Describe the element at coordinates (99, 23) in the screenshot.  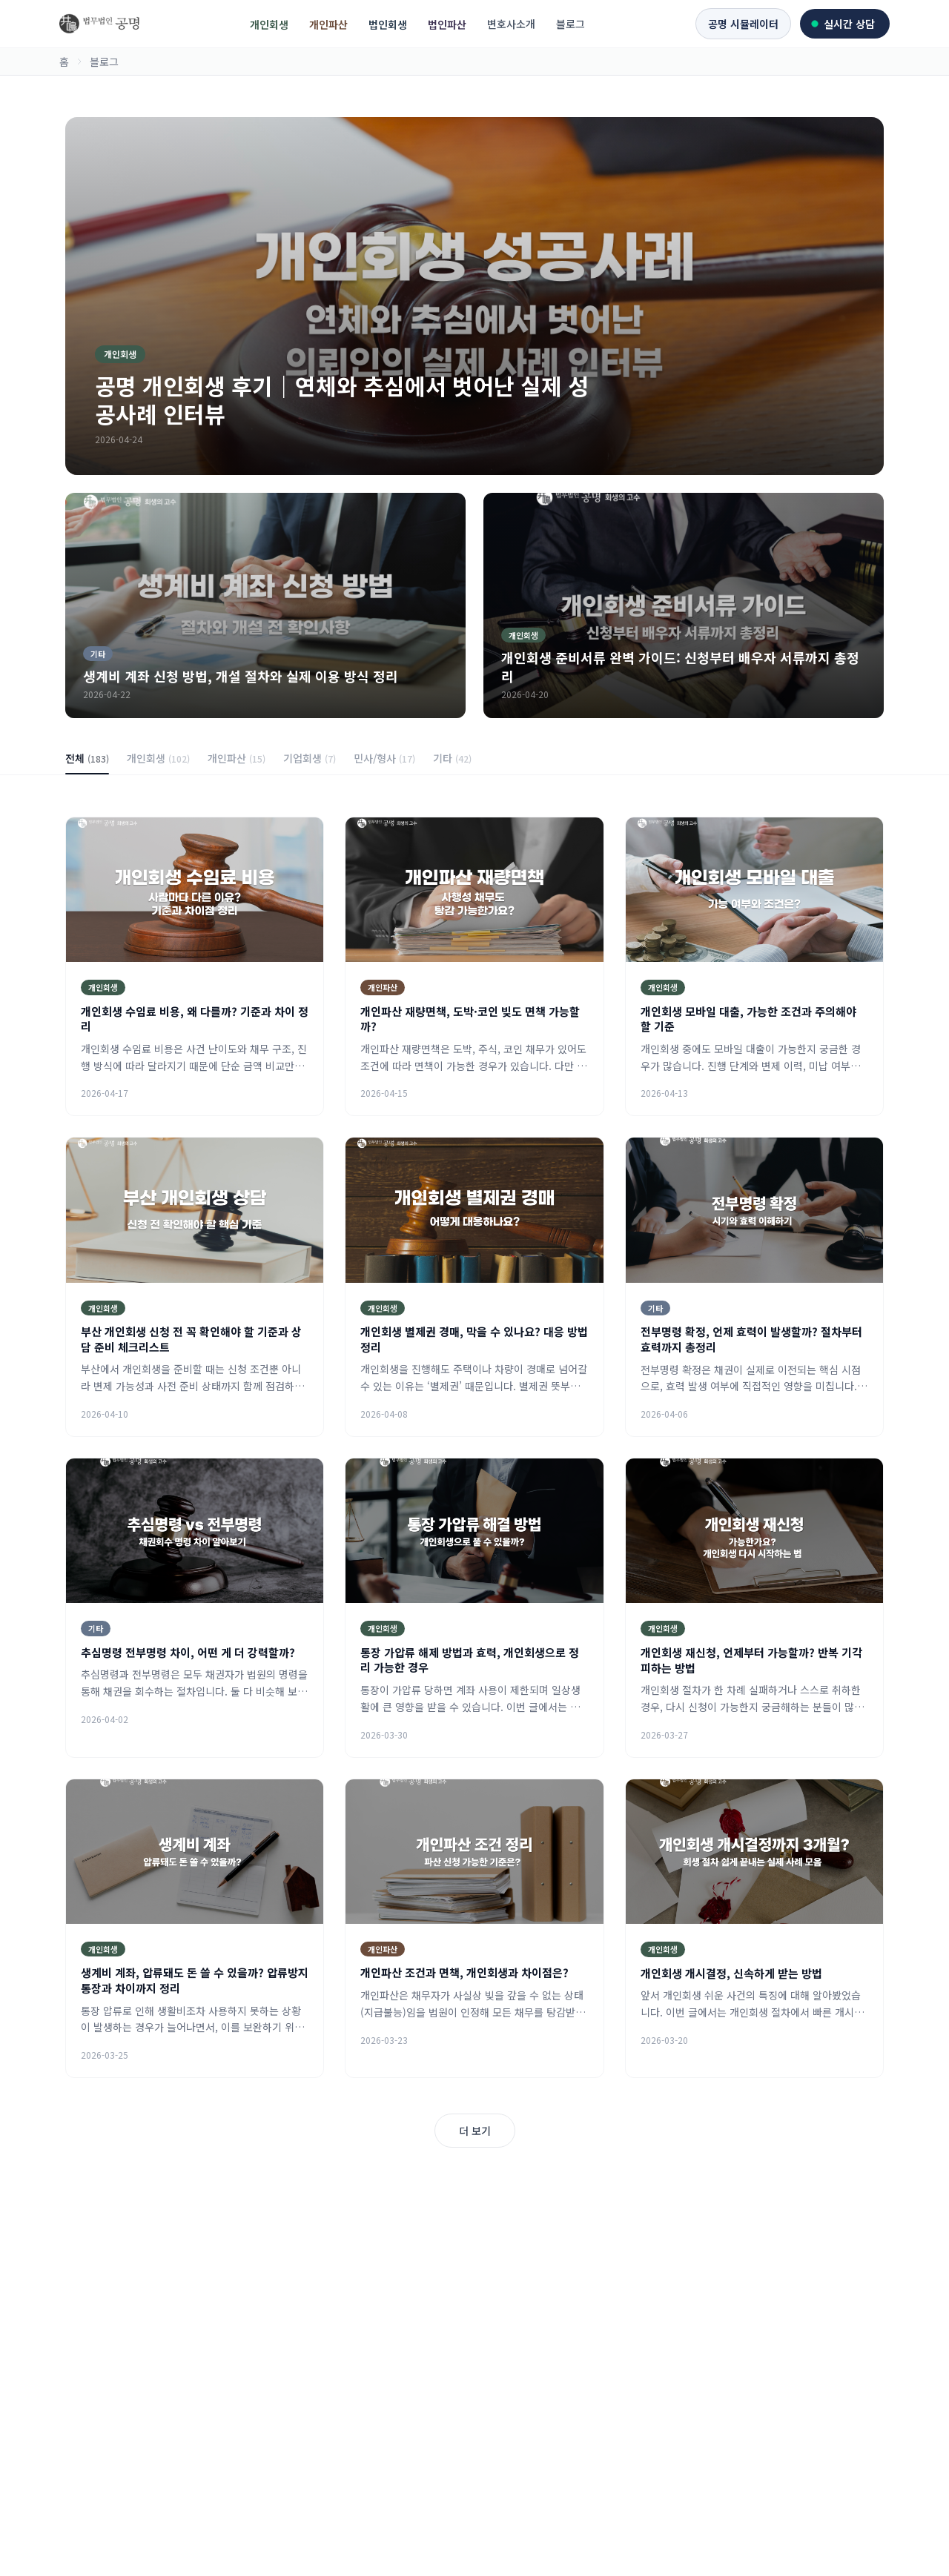
I see `[회생의고수 홈]` at that location.